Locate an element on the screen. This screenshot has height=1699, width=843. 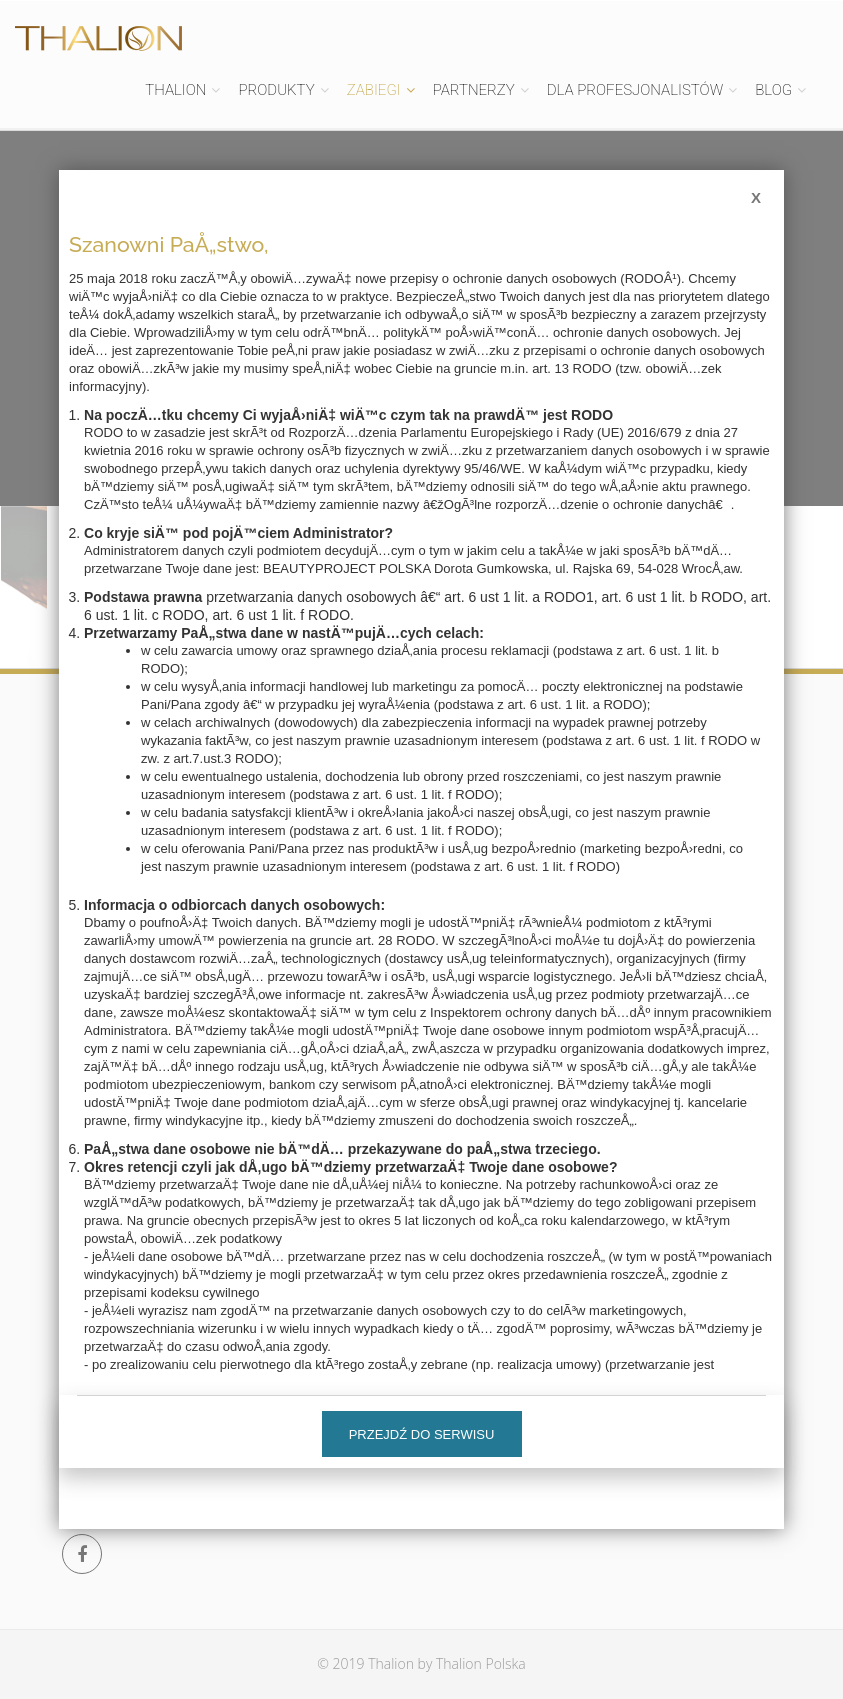
DLA PROFESJONALISTÓW is located at coordinates (635, 90).